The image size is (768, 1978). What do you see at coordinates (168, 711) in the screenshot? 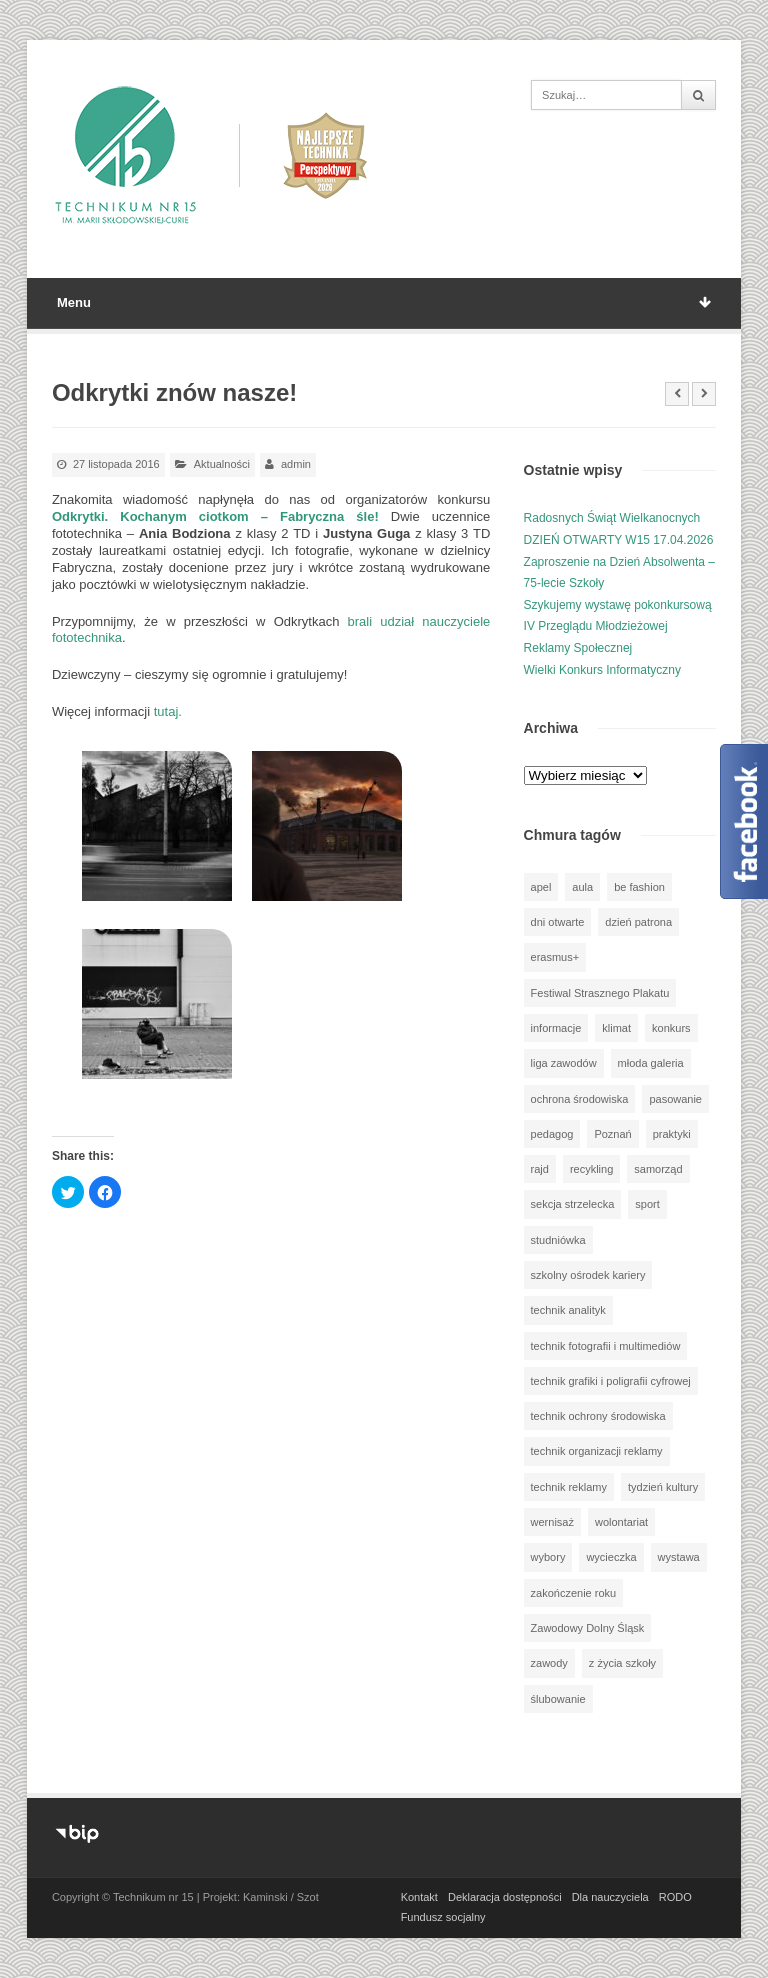
I see `tutaj.` at bounding box center [168, 711].